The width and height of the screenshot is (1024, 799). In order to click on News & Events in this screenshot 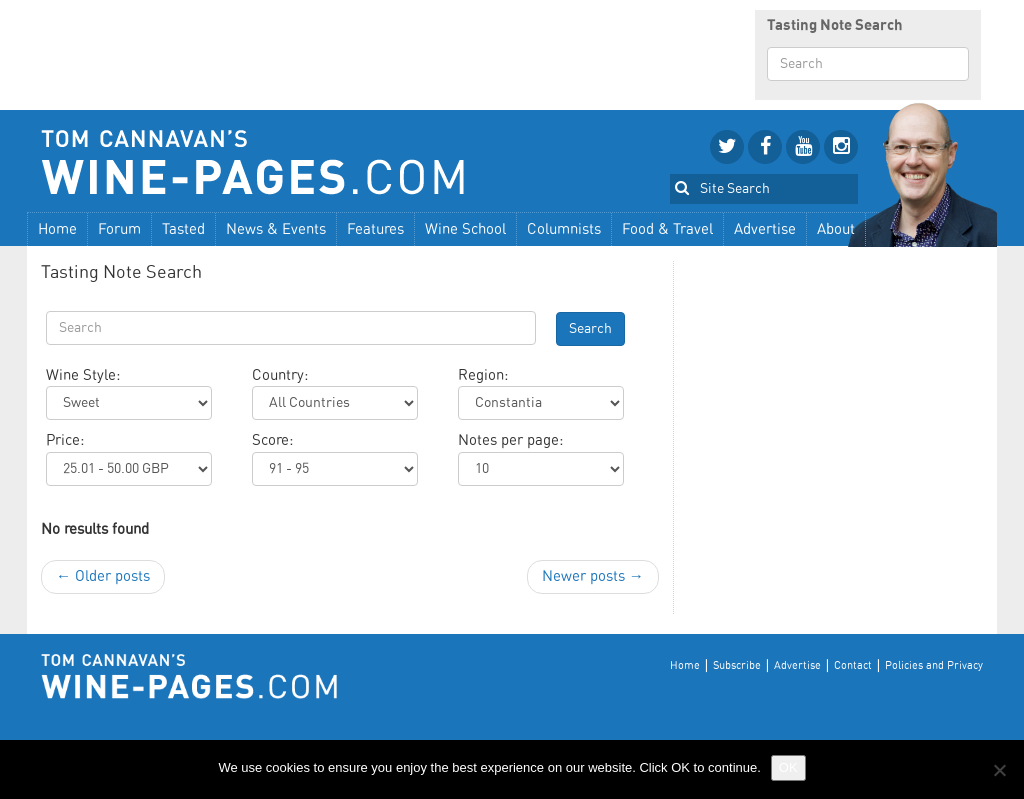, I will do `click(276, 229)`.